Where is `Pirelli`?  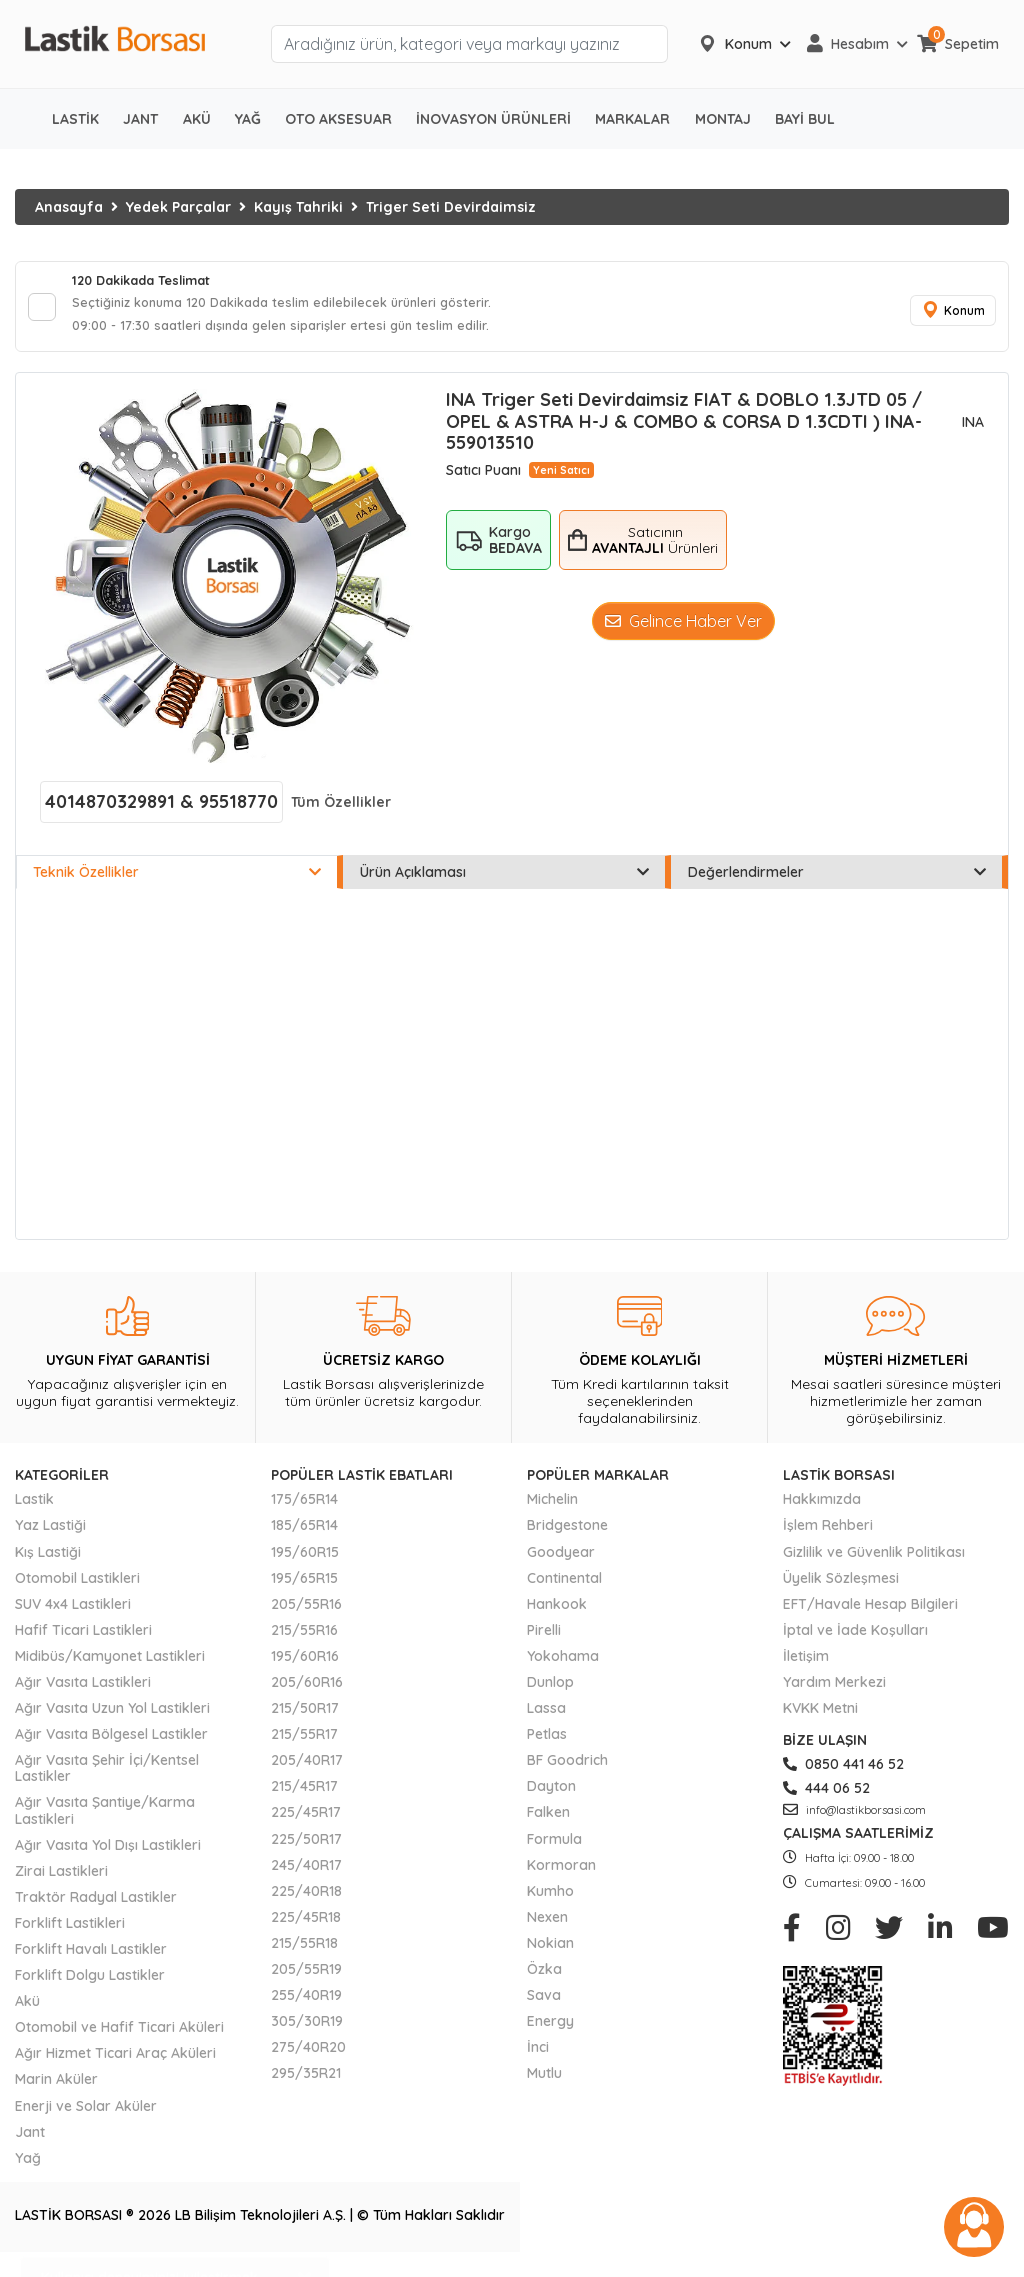
Pirelli is located at coordinates (544, 1639).